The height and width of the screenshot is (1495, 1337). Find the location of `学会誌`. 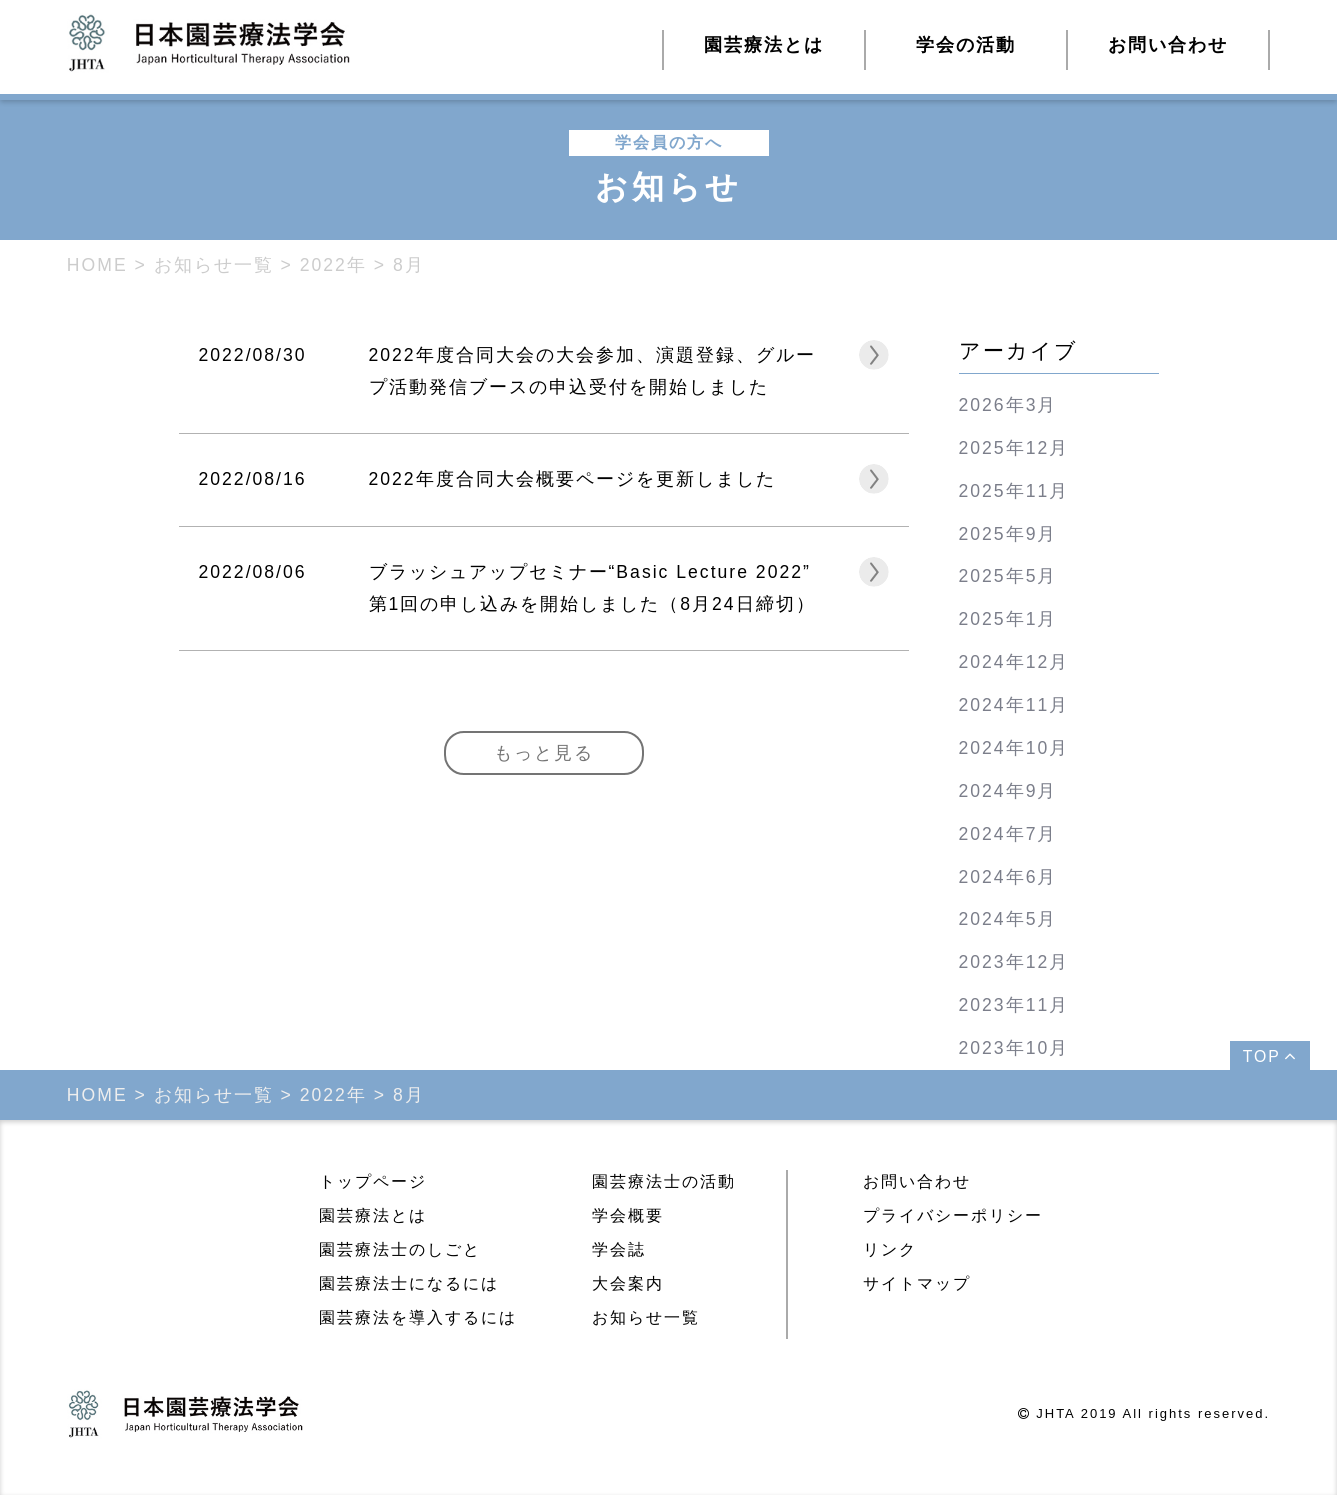

学会誌 is located at coordinates (619, 1249).